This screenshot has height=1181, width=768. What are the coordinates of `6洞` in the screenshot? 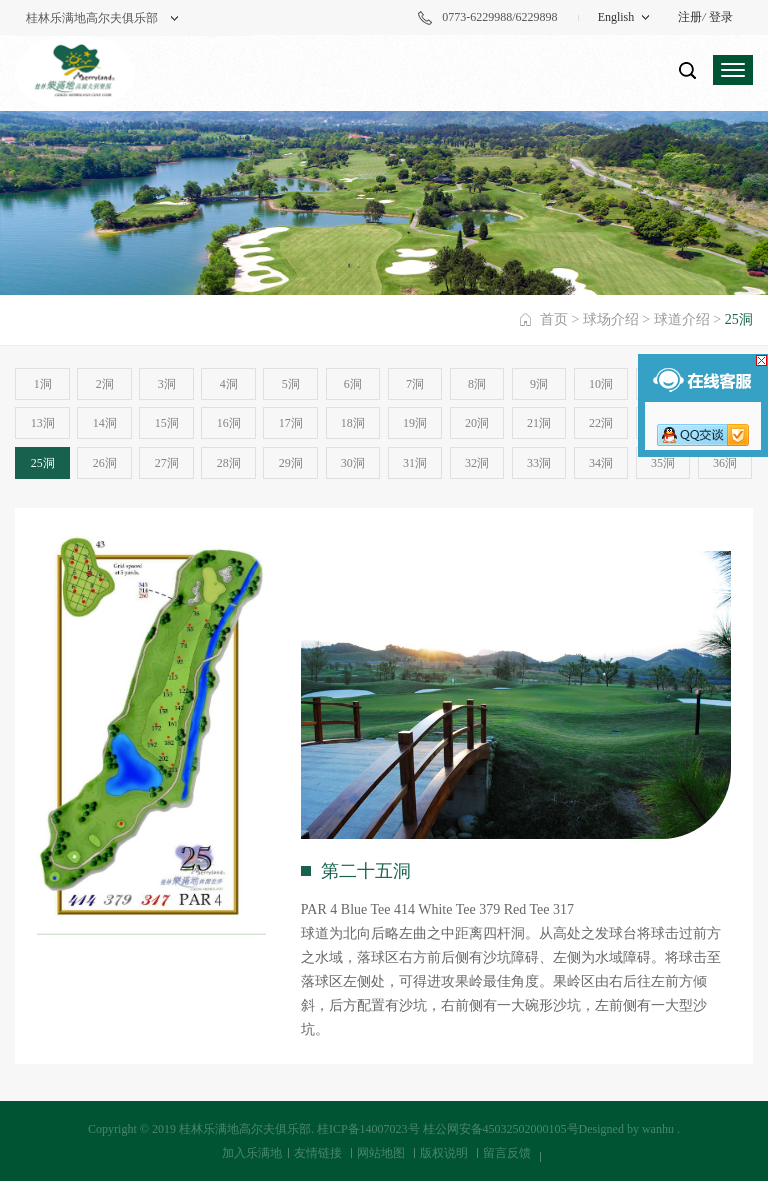 It's located at (353, 384).